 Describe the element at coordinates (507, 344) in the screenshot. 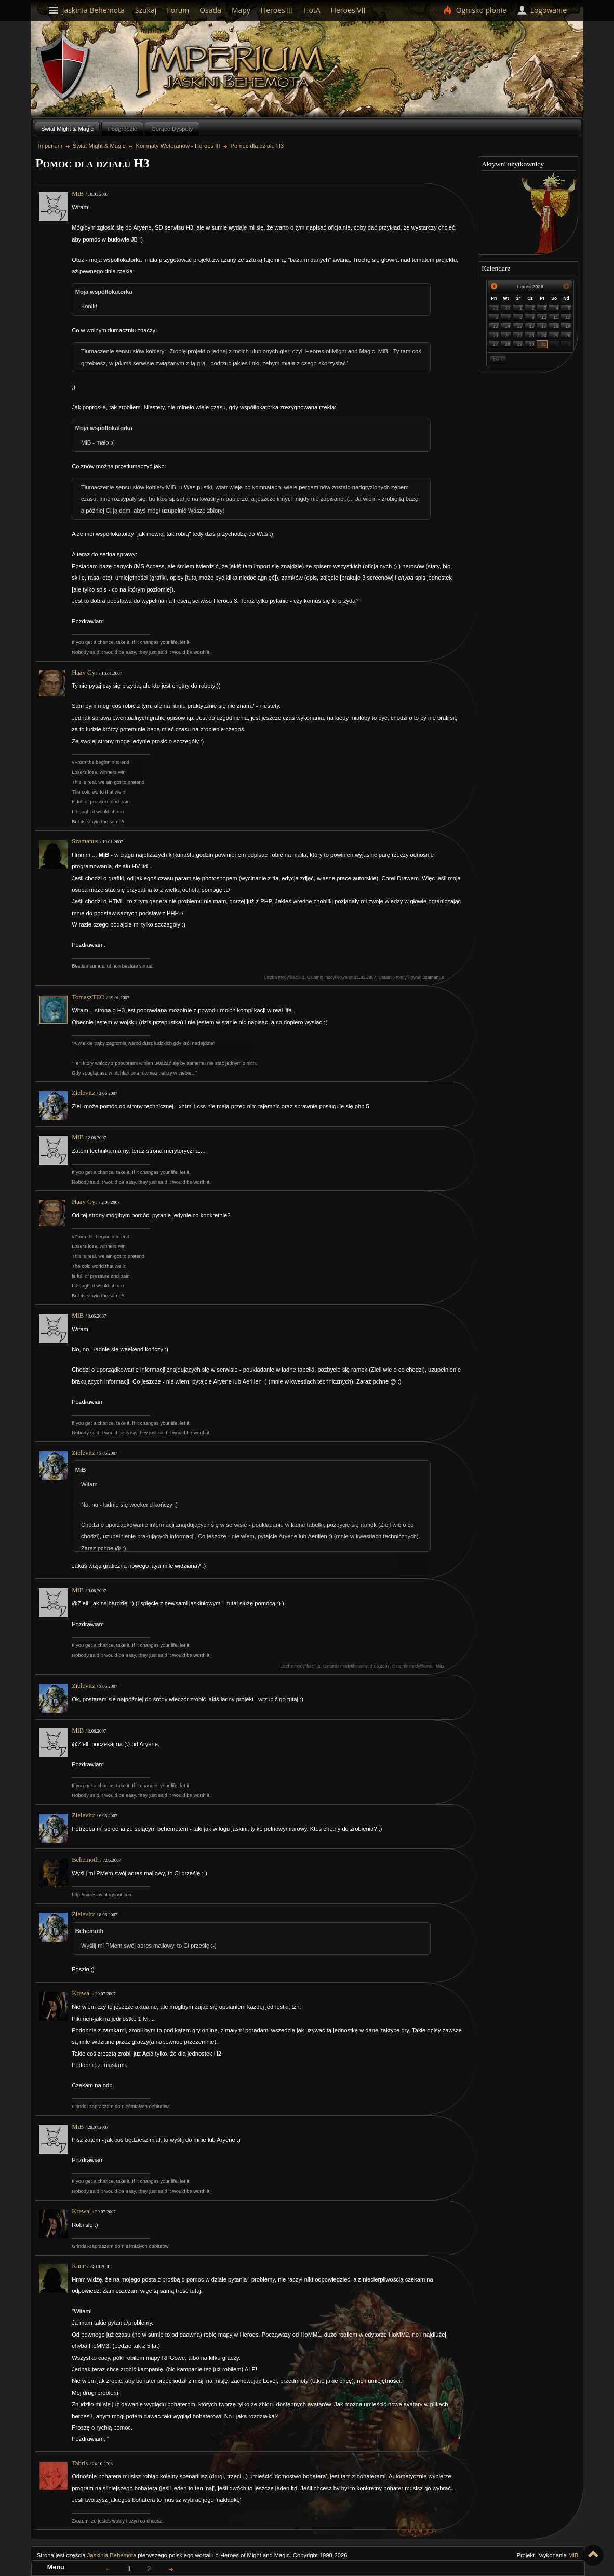

I see `28` at that location.